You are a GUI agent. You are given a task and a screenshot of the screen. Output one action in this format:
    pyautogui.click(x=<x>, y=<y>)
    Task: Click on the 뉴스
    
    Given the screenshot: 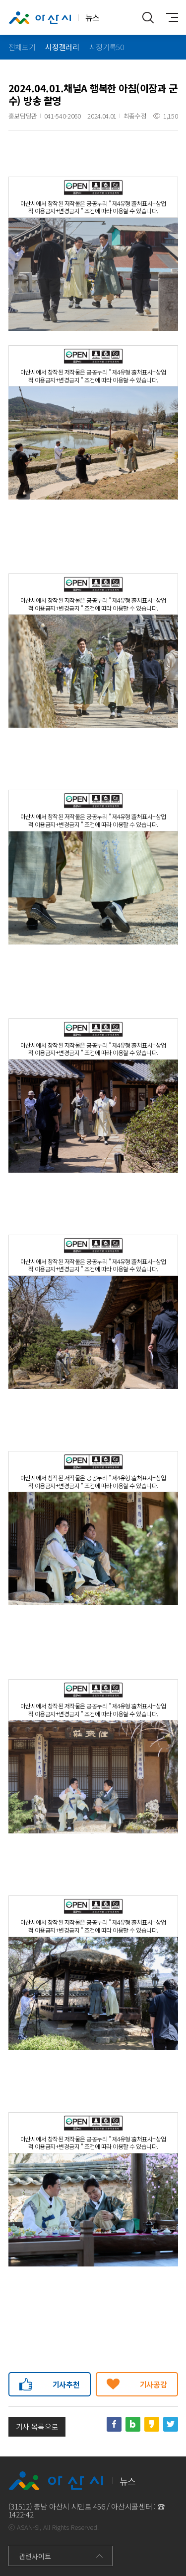 What is the action you would take?
    pyautogui.click(x=54, y=17)
    